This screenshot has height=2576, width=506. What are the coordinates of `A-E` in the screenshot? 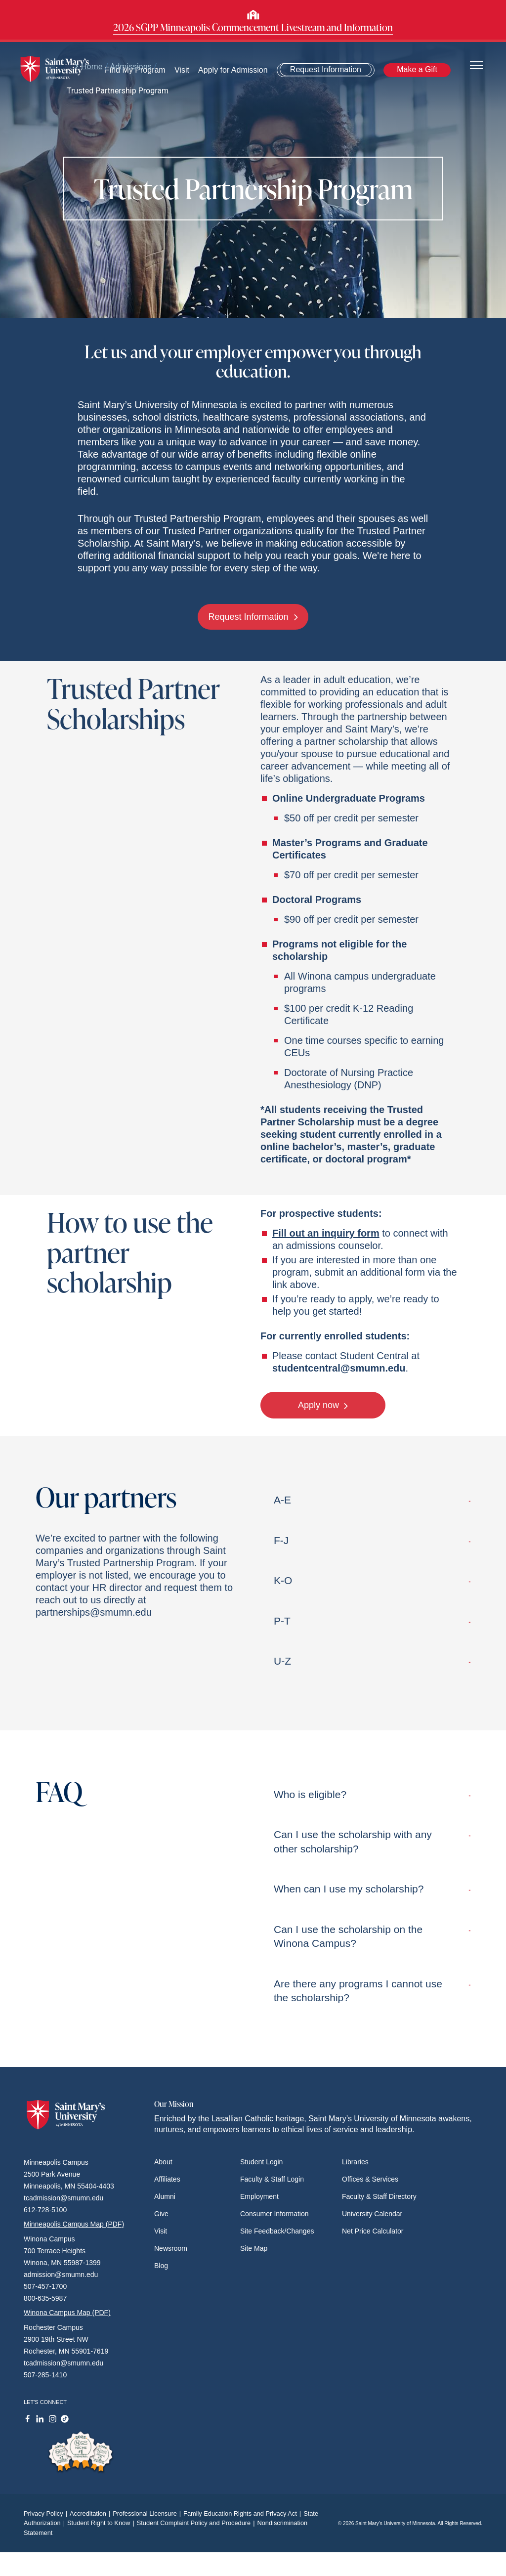 It's located at (371, 1499).